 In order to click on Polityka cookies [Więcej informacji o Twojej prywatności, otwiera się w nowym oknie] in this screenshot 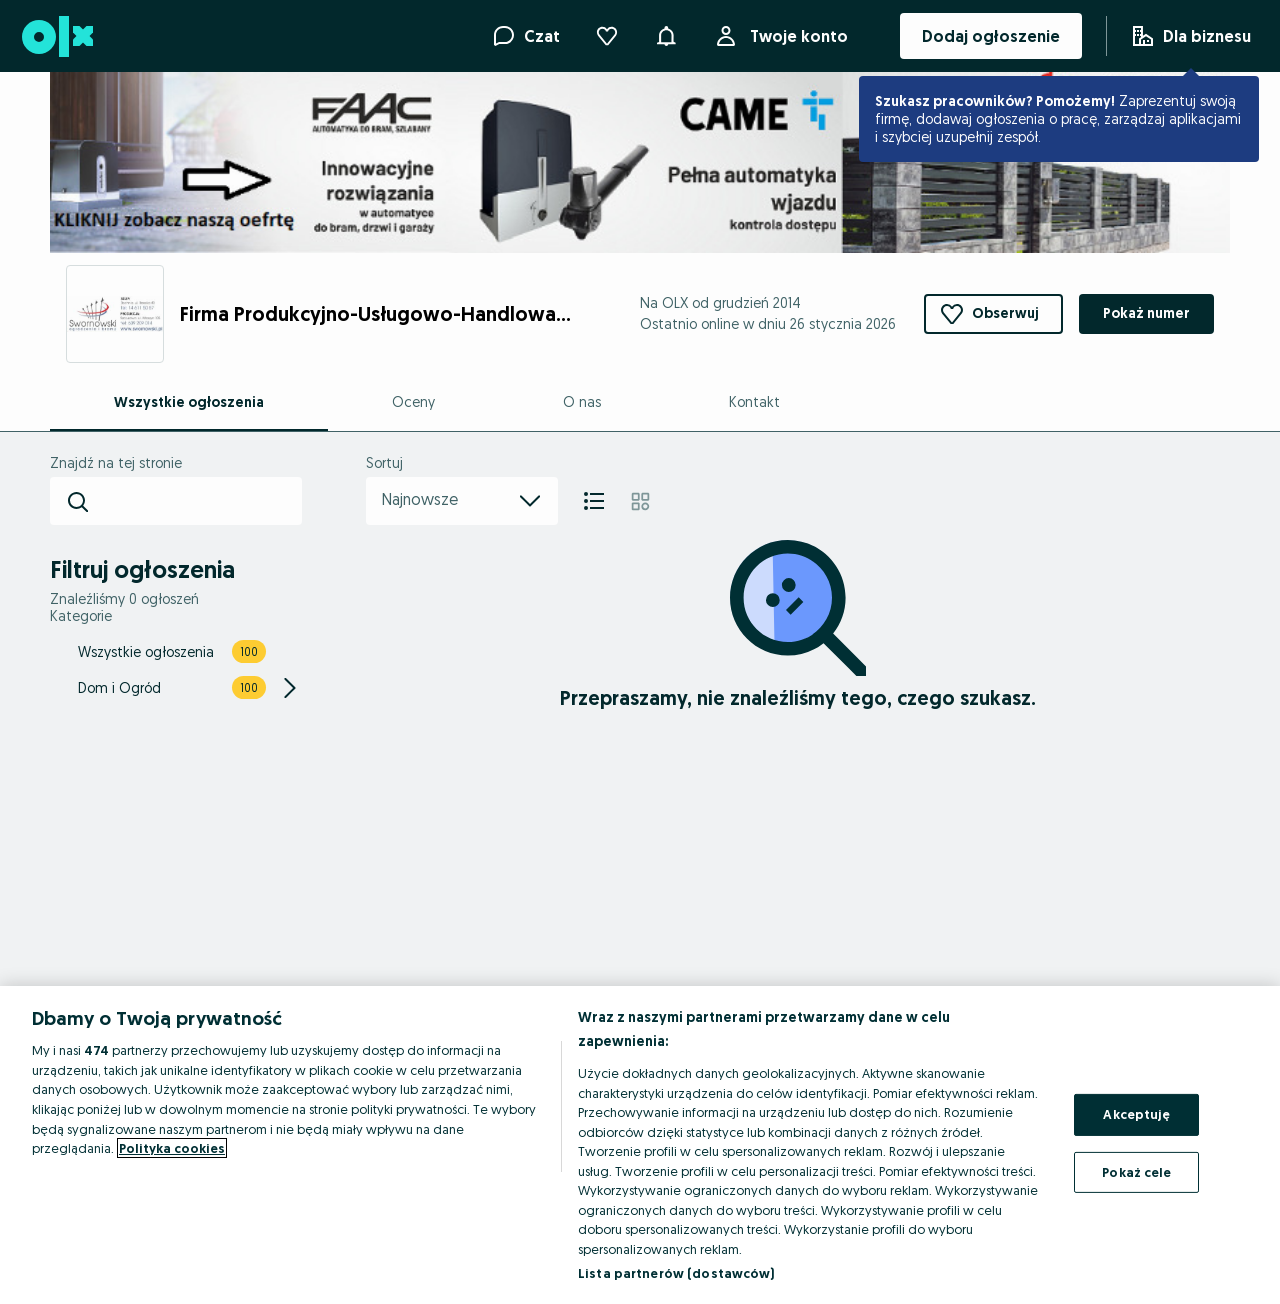, I will do `click(172, 1148)`.